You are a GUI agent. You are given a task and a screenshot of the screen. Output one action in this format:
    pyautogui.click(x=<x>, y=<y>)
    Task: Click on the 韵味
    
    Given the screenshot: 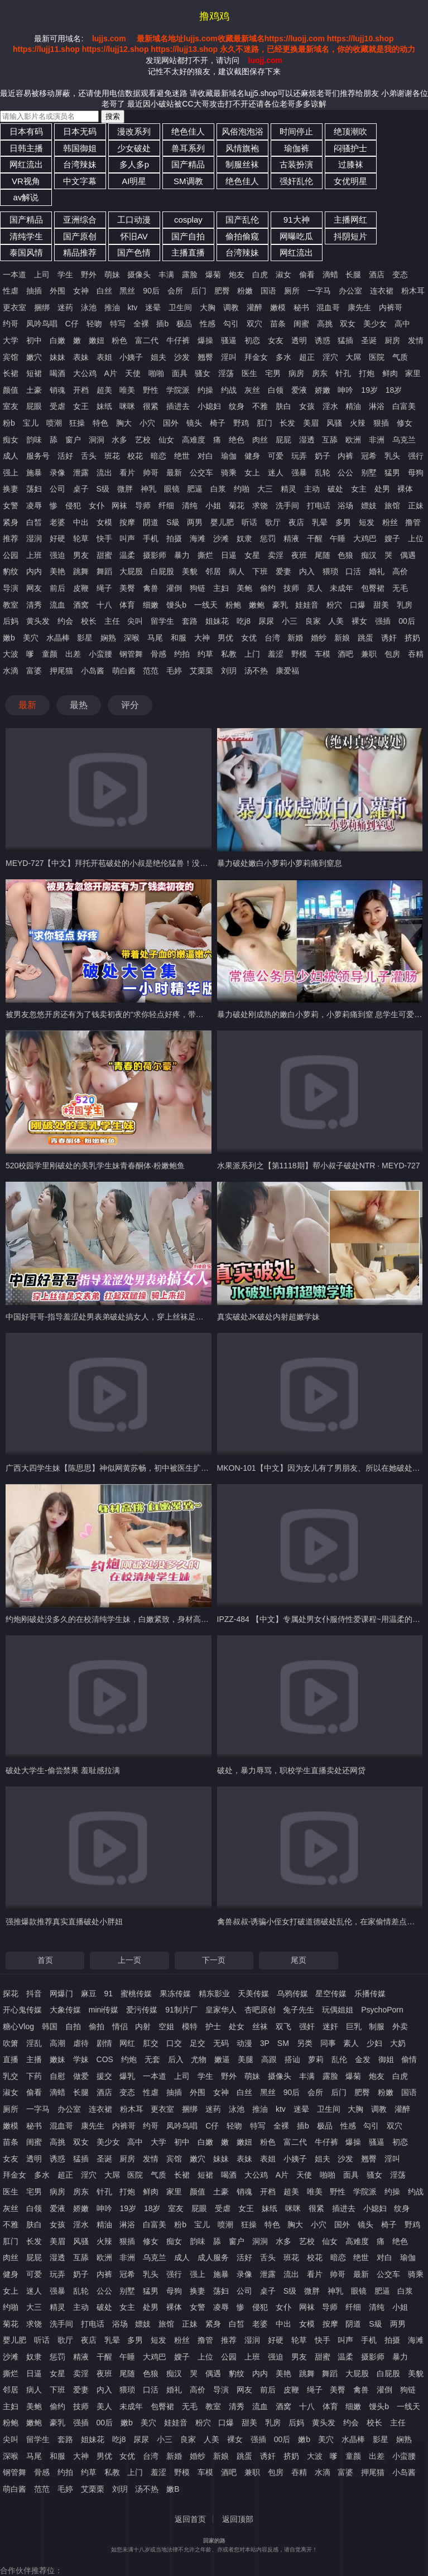 What is the action you would take?
    pyautogui.click(x=34, y=439)
    